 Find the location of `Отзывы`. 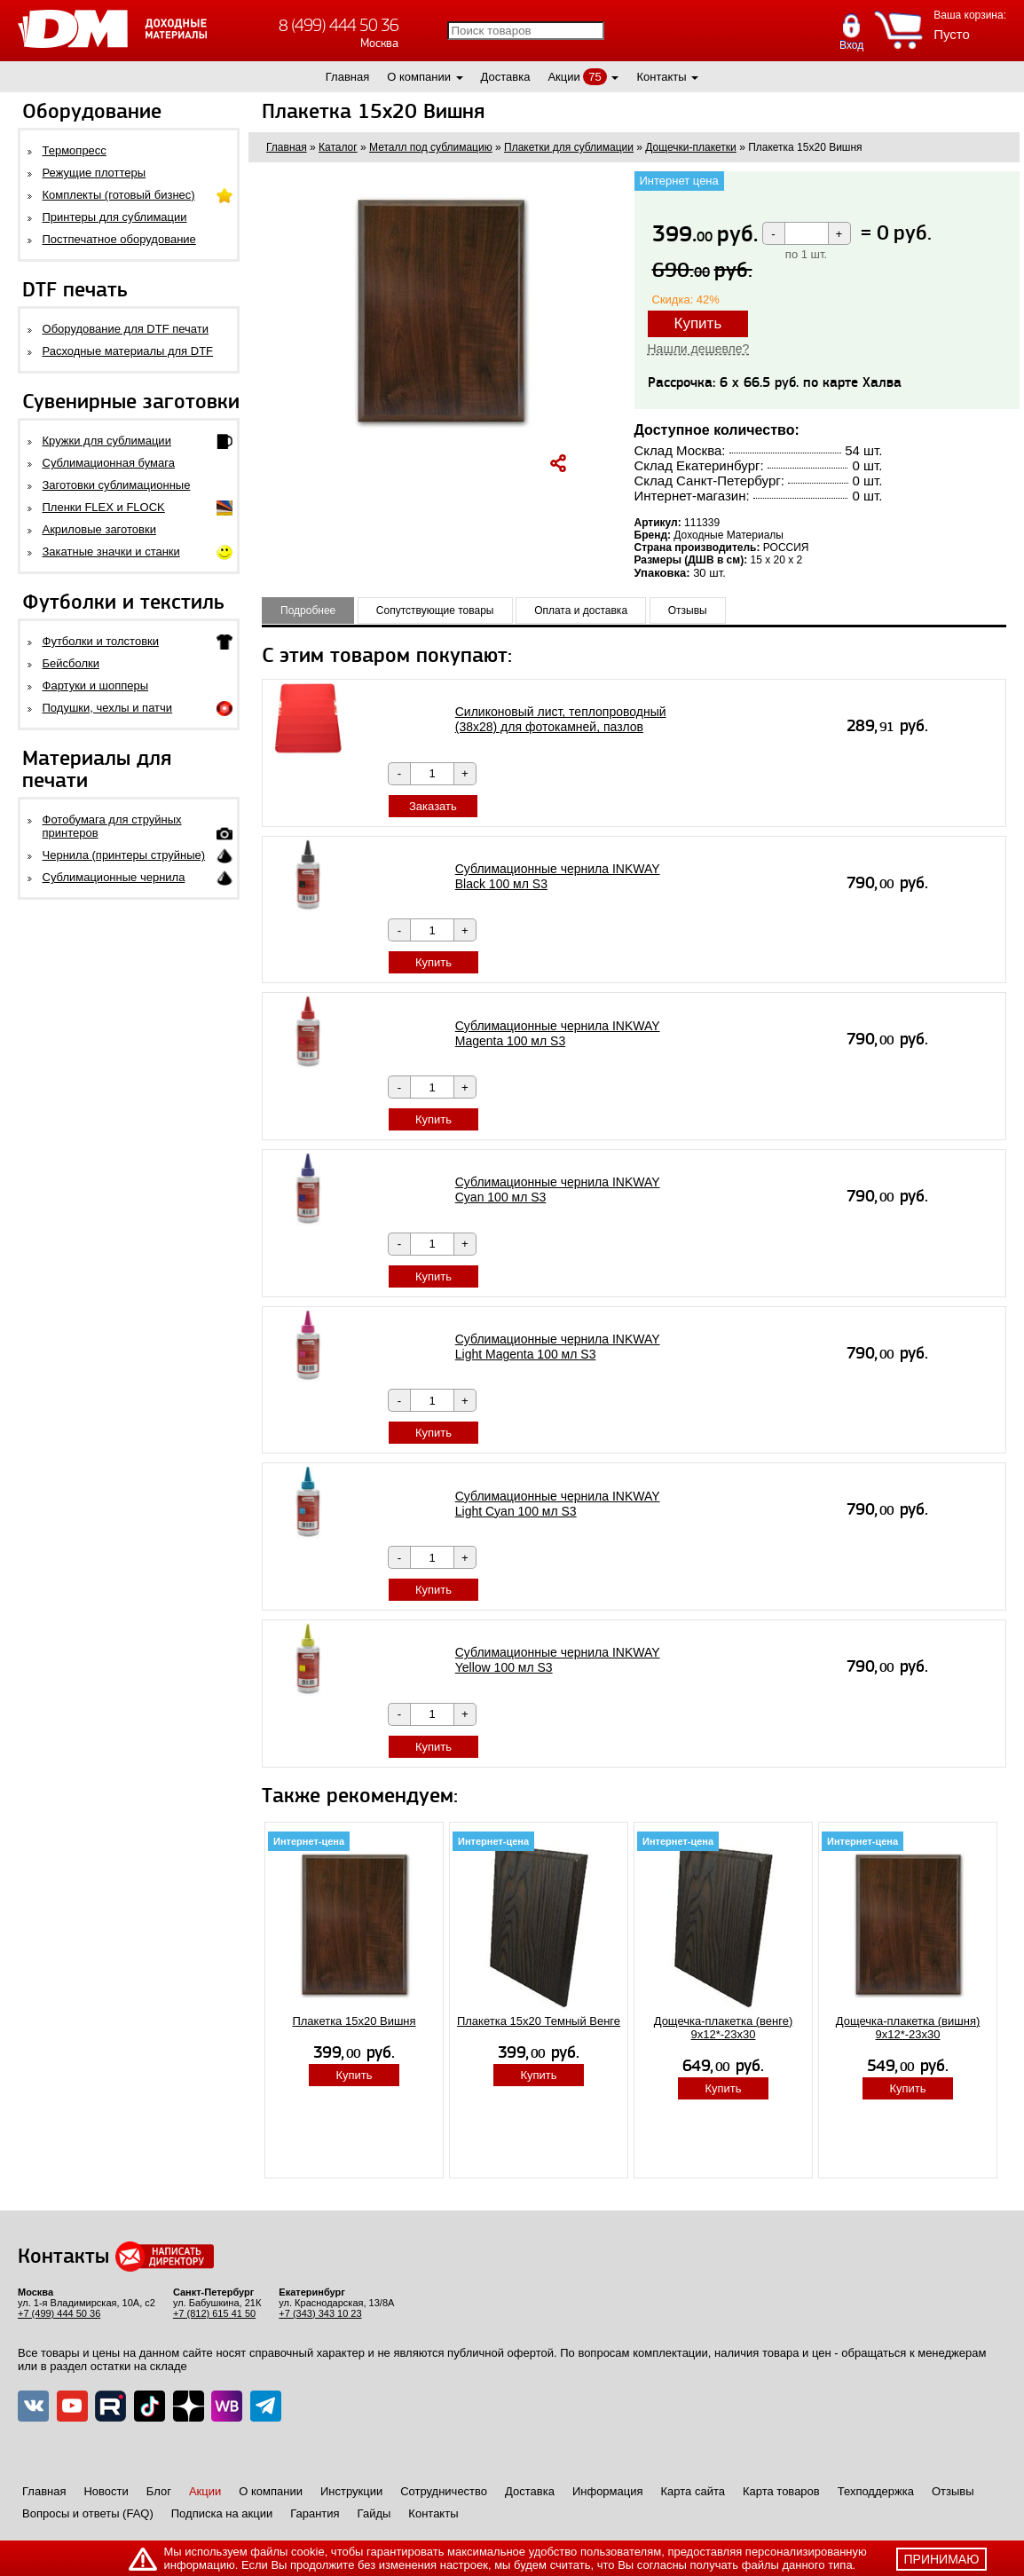

Отзывы is located at coordinates (687, 610).